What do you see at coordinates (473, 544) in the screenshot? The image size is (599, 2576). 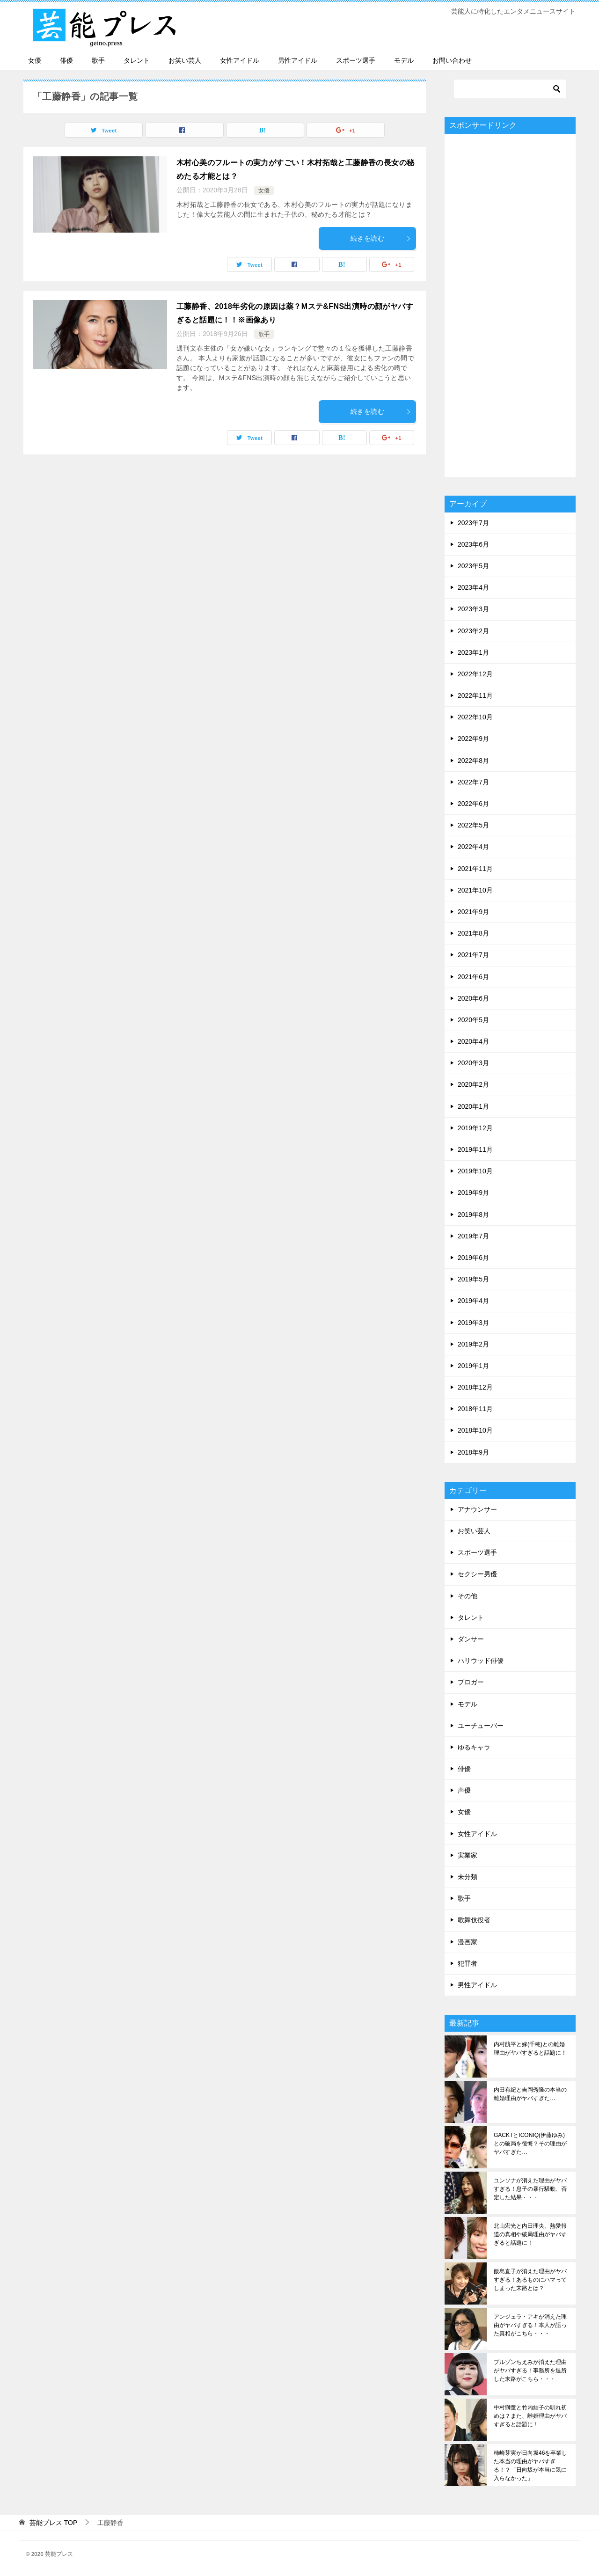 I see `2023年6月` at bounding box center [473, 544].